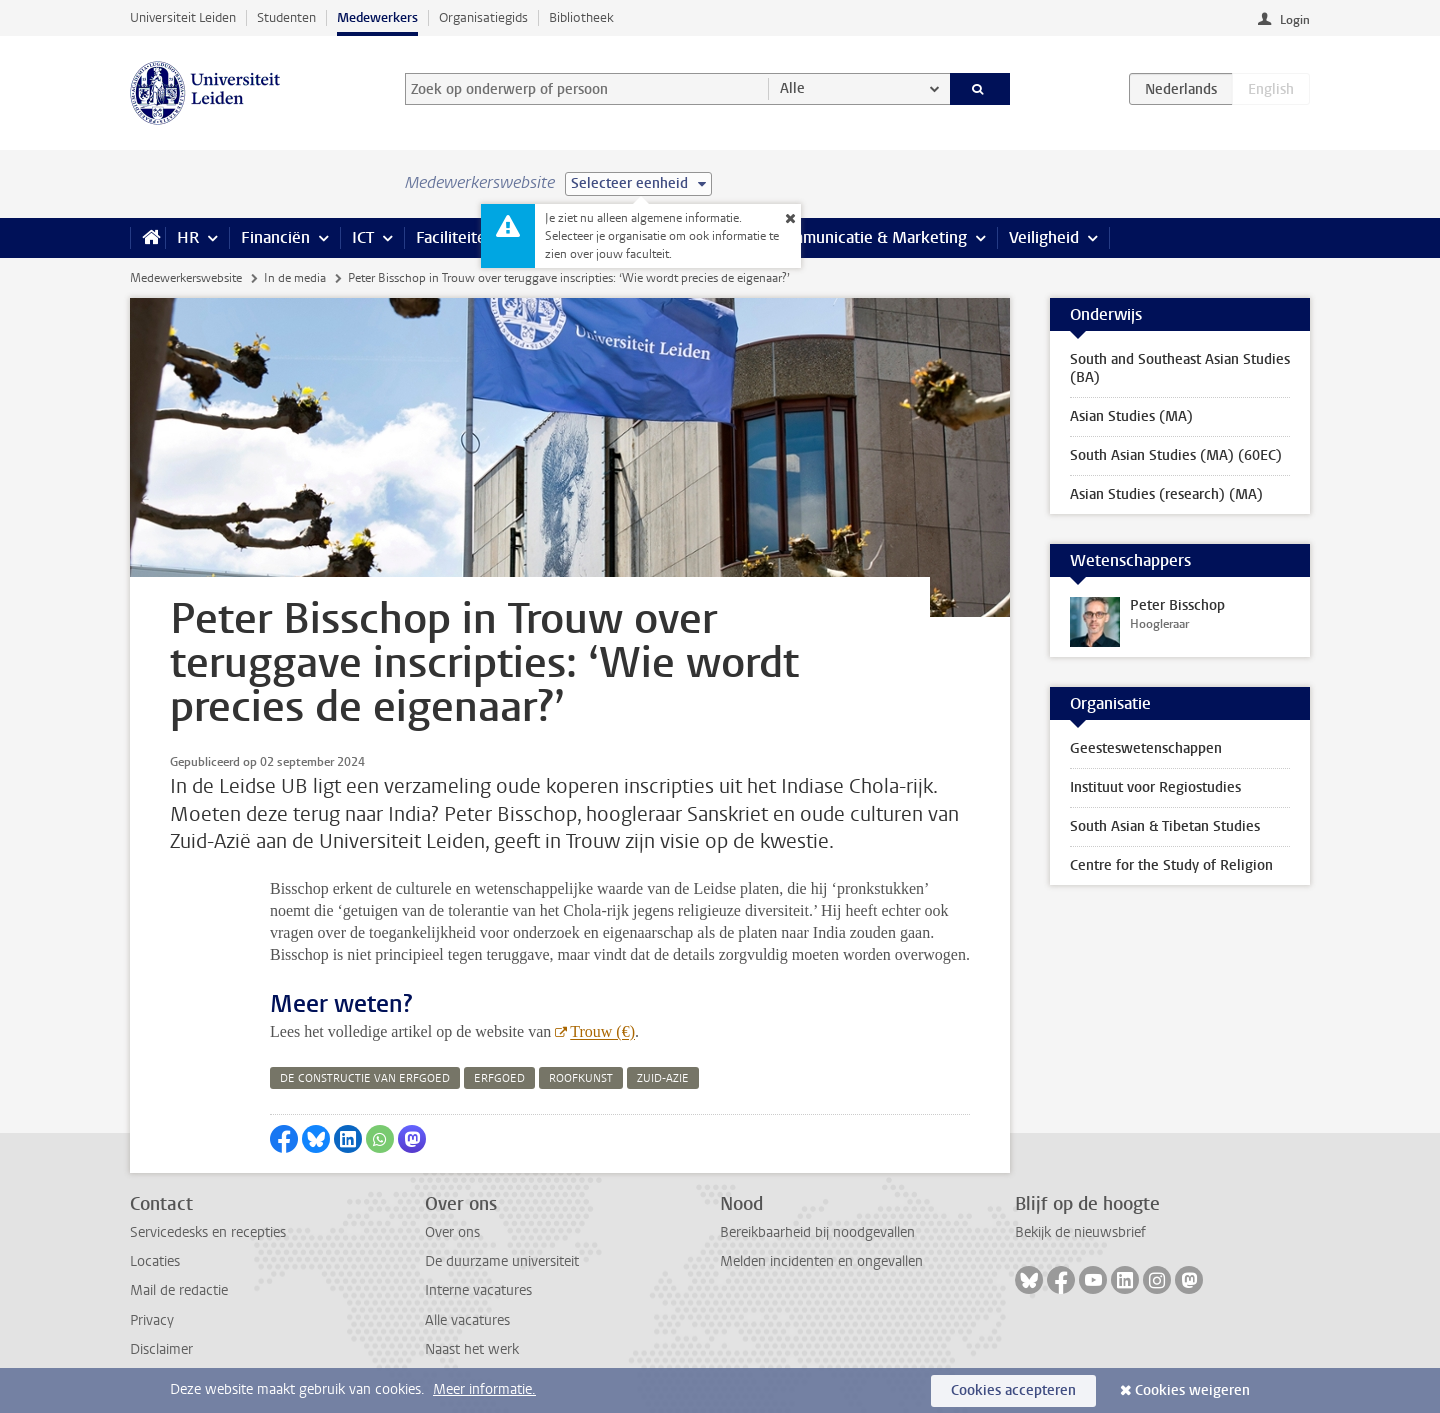  Describe the element at coordinates (152, 1320) in the screenshot. I see `Privacy` at that location.